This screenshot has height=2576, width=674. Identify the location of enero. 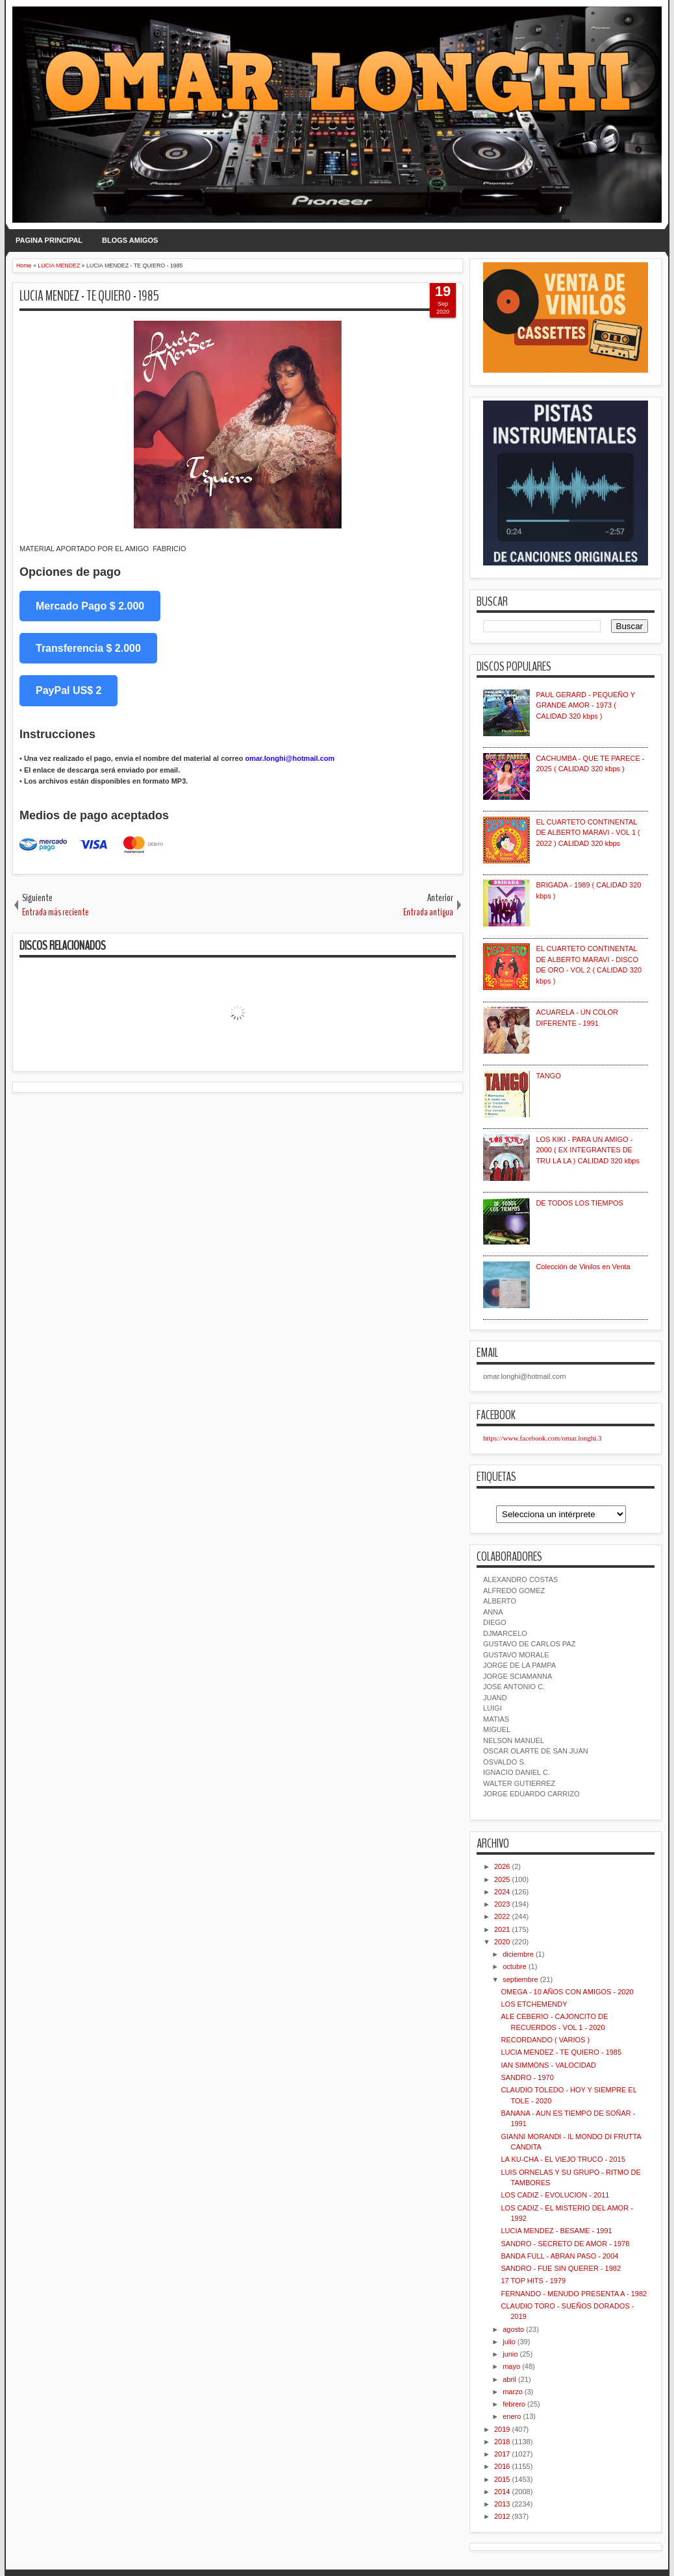
(512, 2416).